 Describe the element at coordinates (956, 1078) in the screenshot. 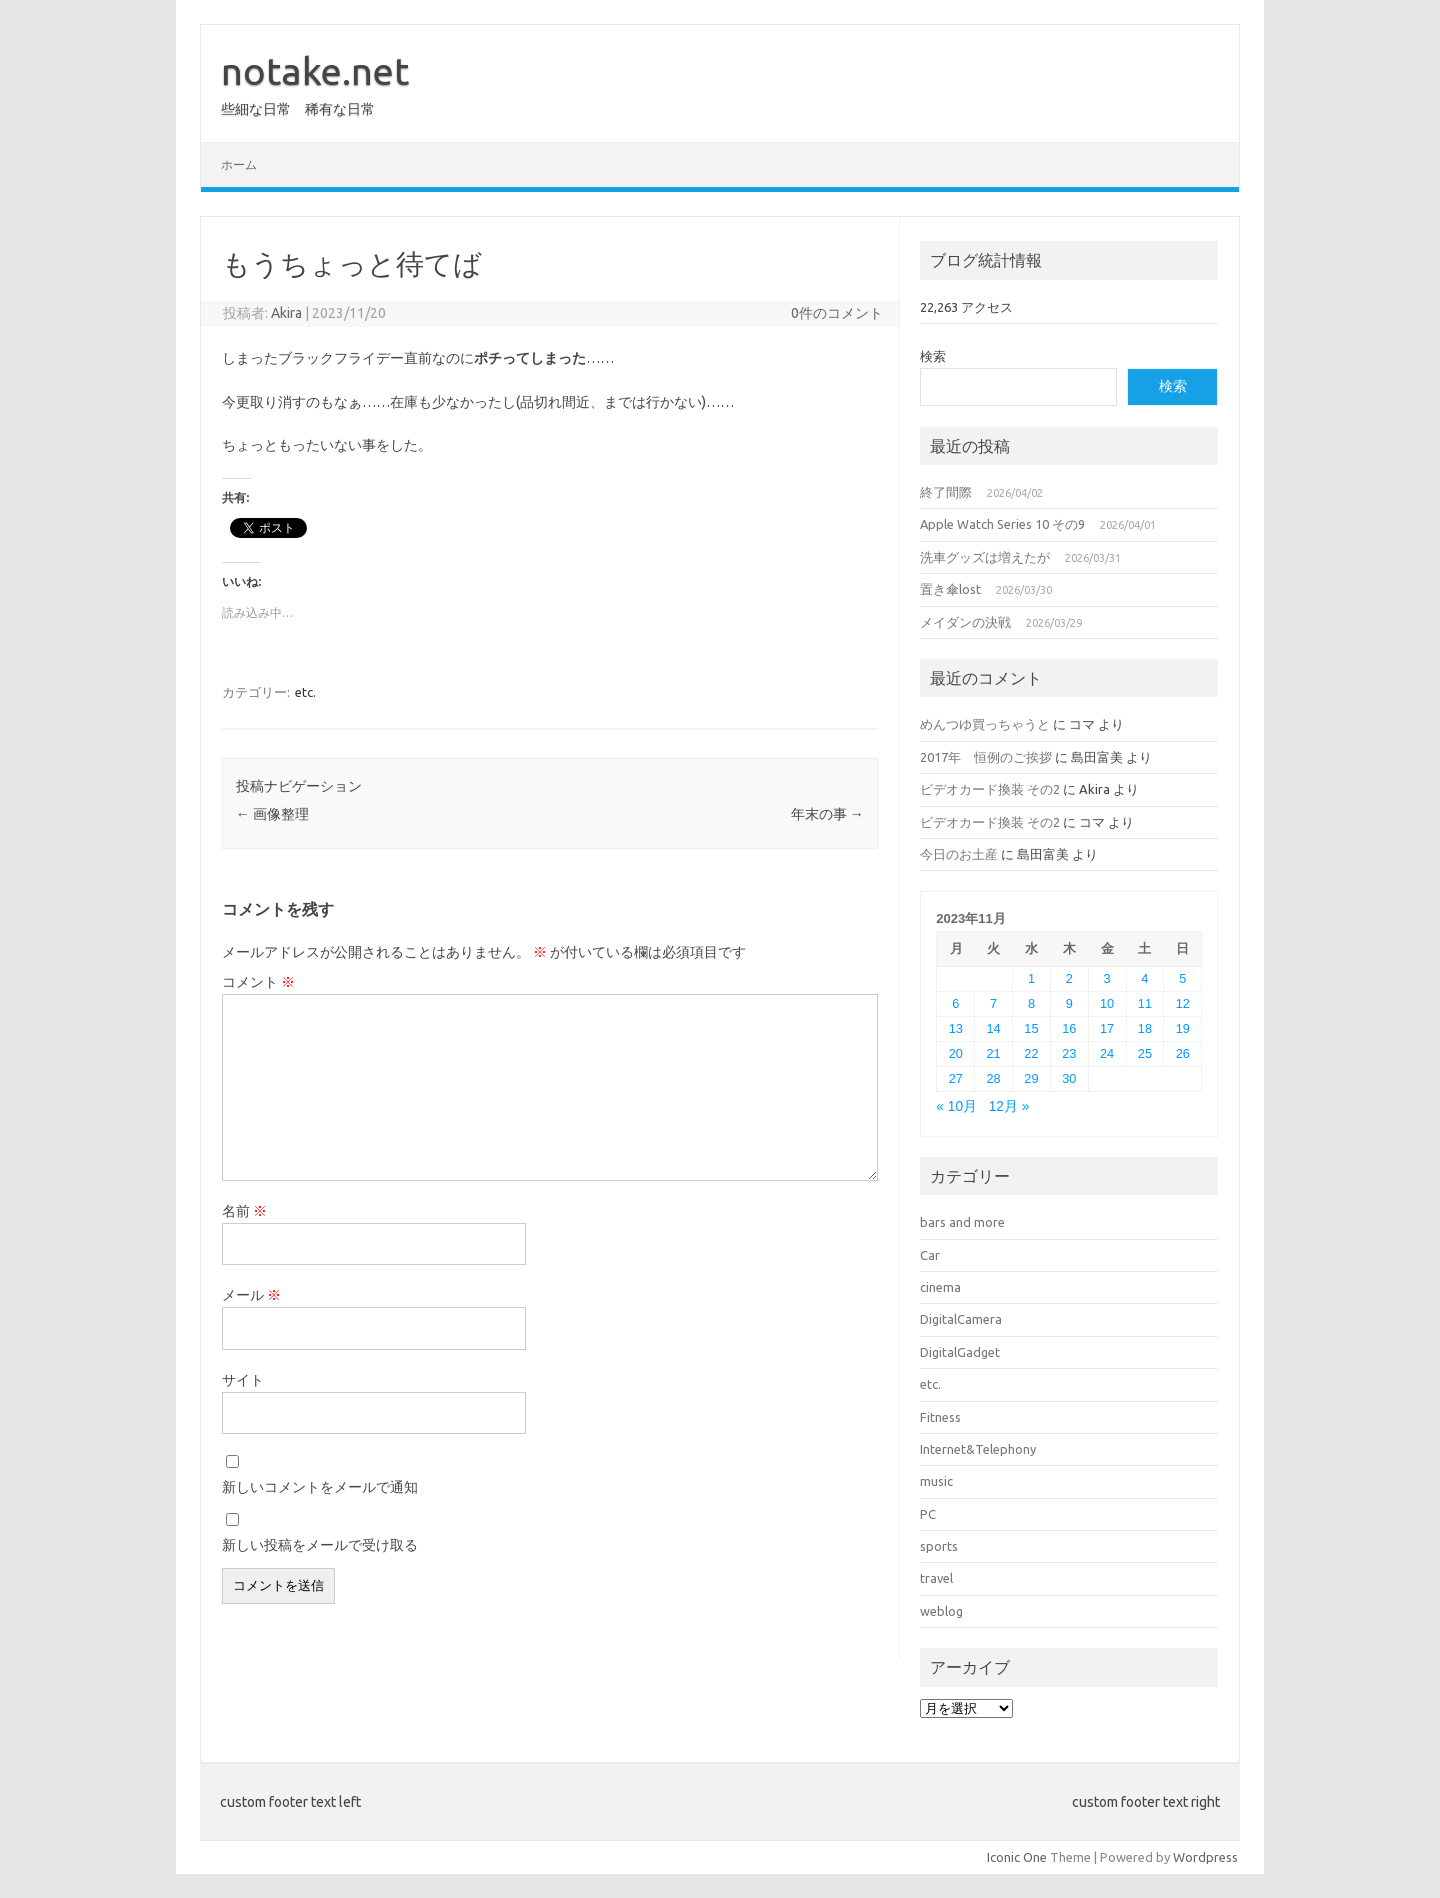

I see `27 [2023年11月27日 に投稿を公開]` at that location.